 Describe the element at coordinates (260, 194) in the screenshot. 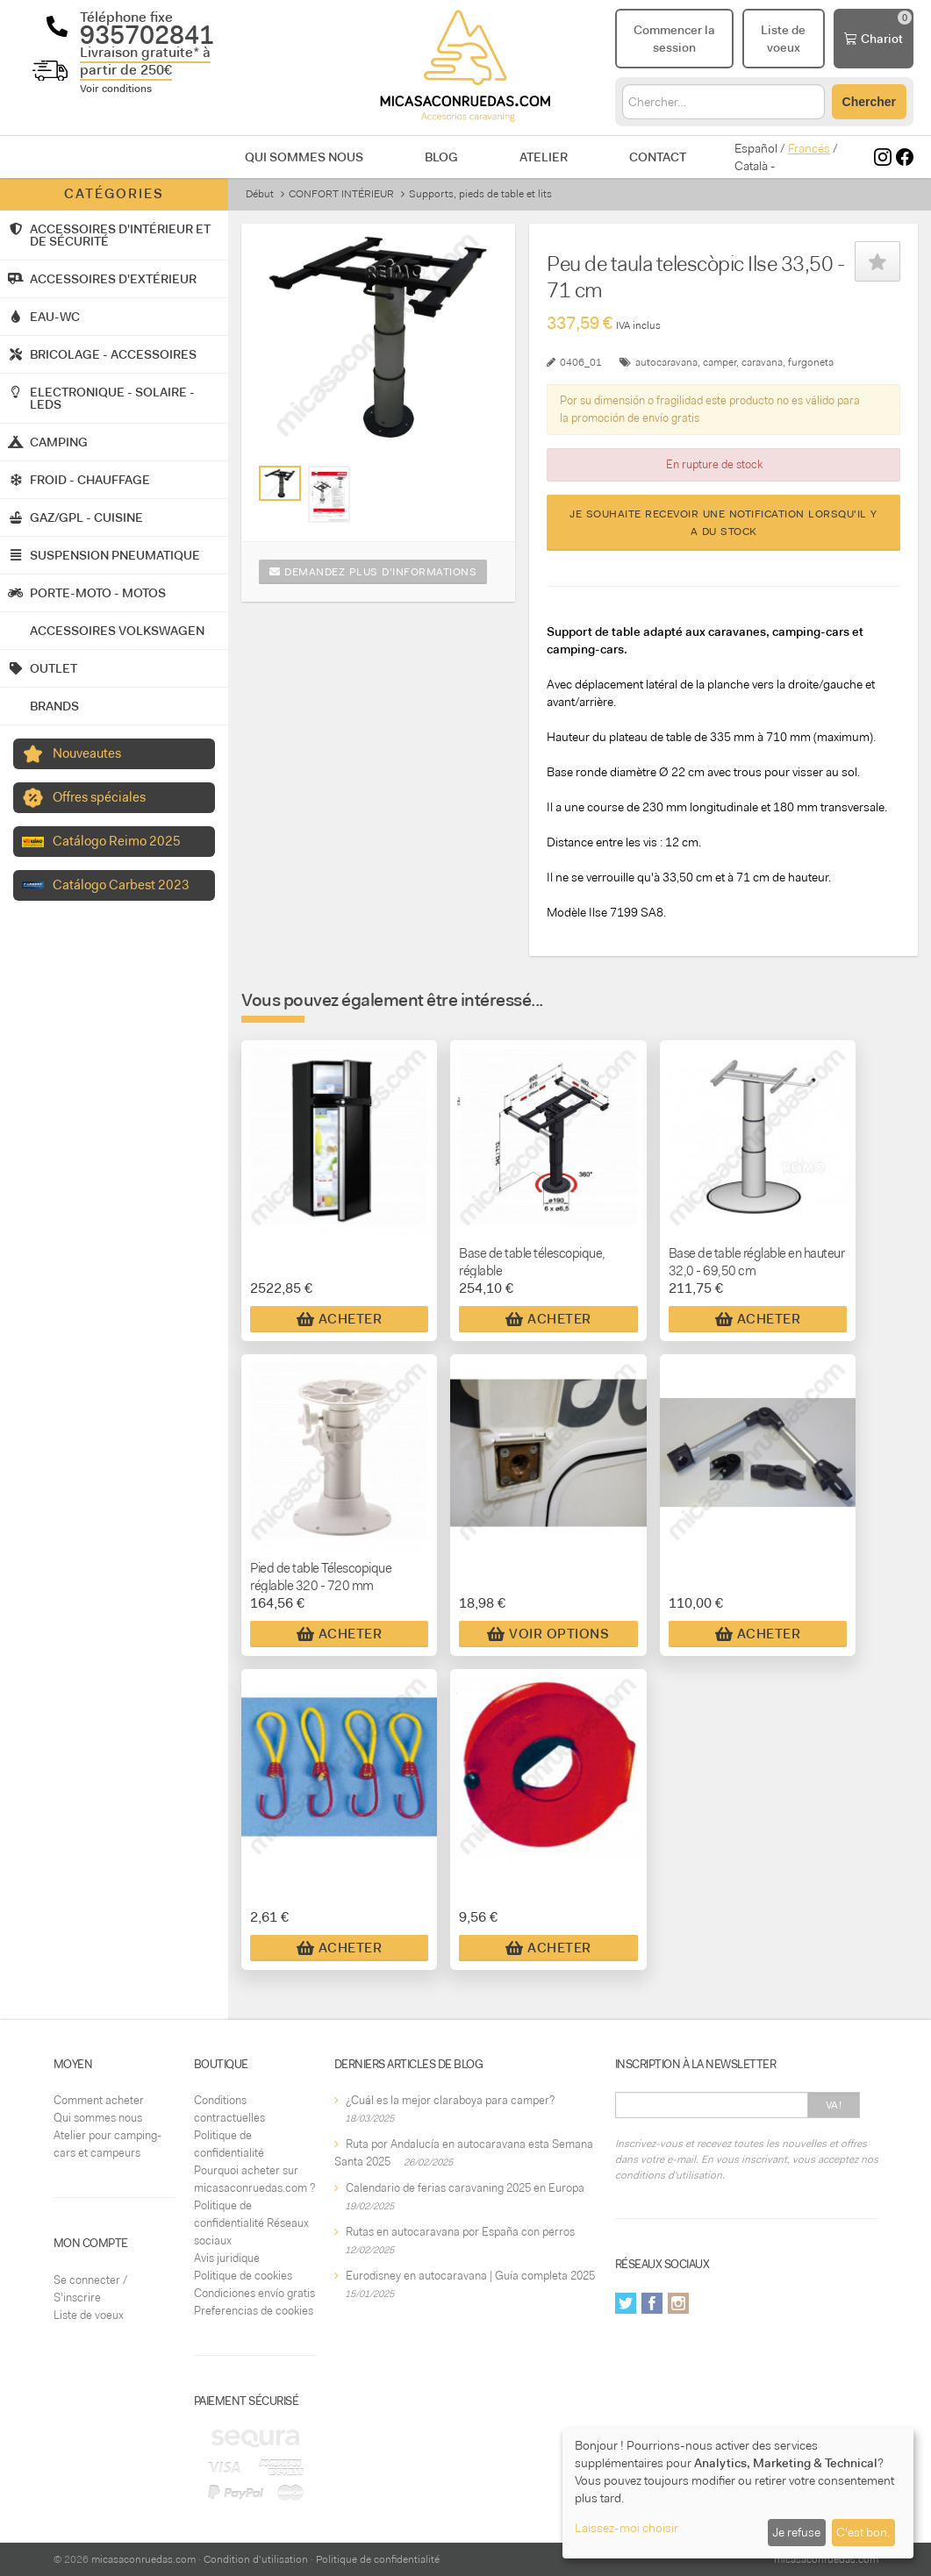

I see `Début` at that location.